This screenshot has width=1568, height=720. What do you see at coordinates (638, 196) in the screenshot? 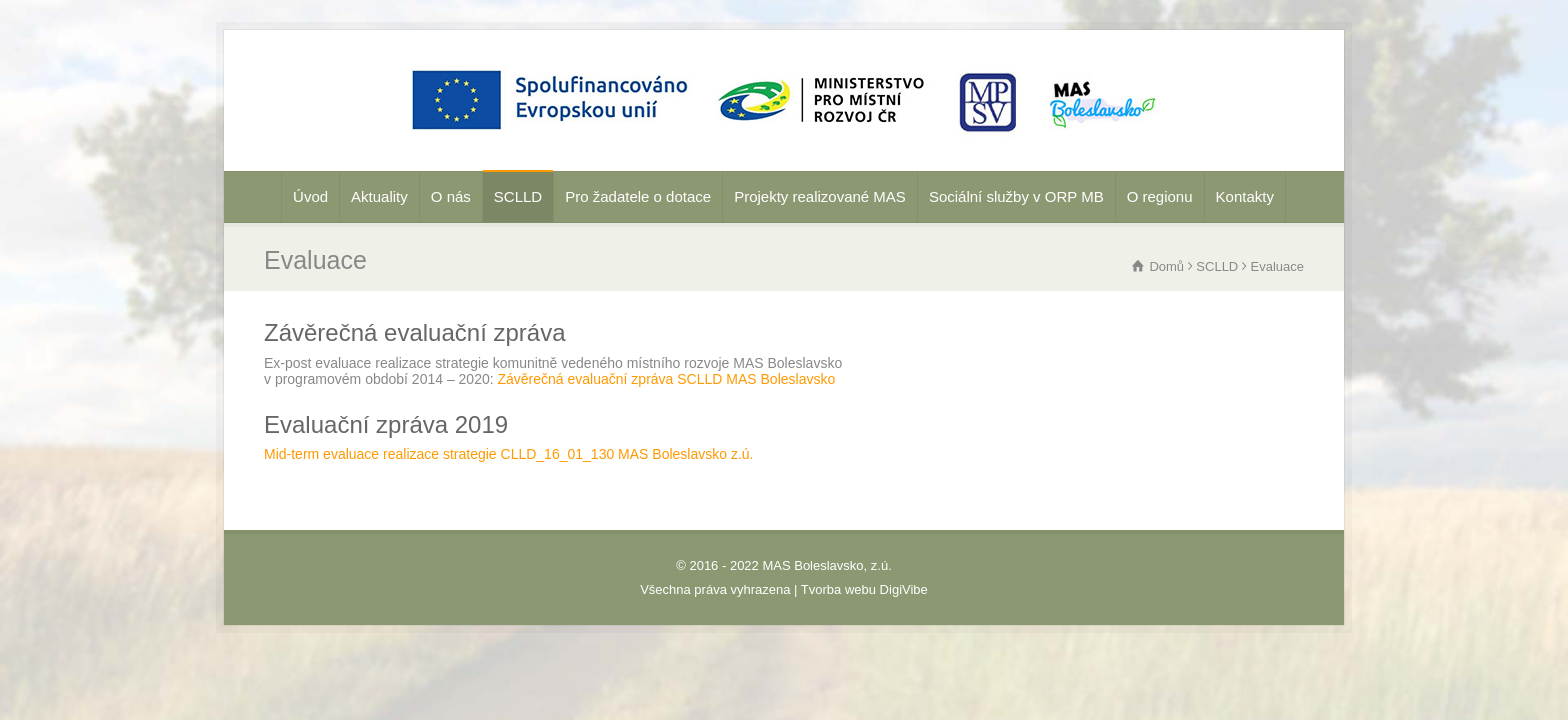
I see `Pro žadatele o dotace` at bounding box center [638, 196].